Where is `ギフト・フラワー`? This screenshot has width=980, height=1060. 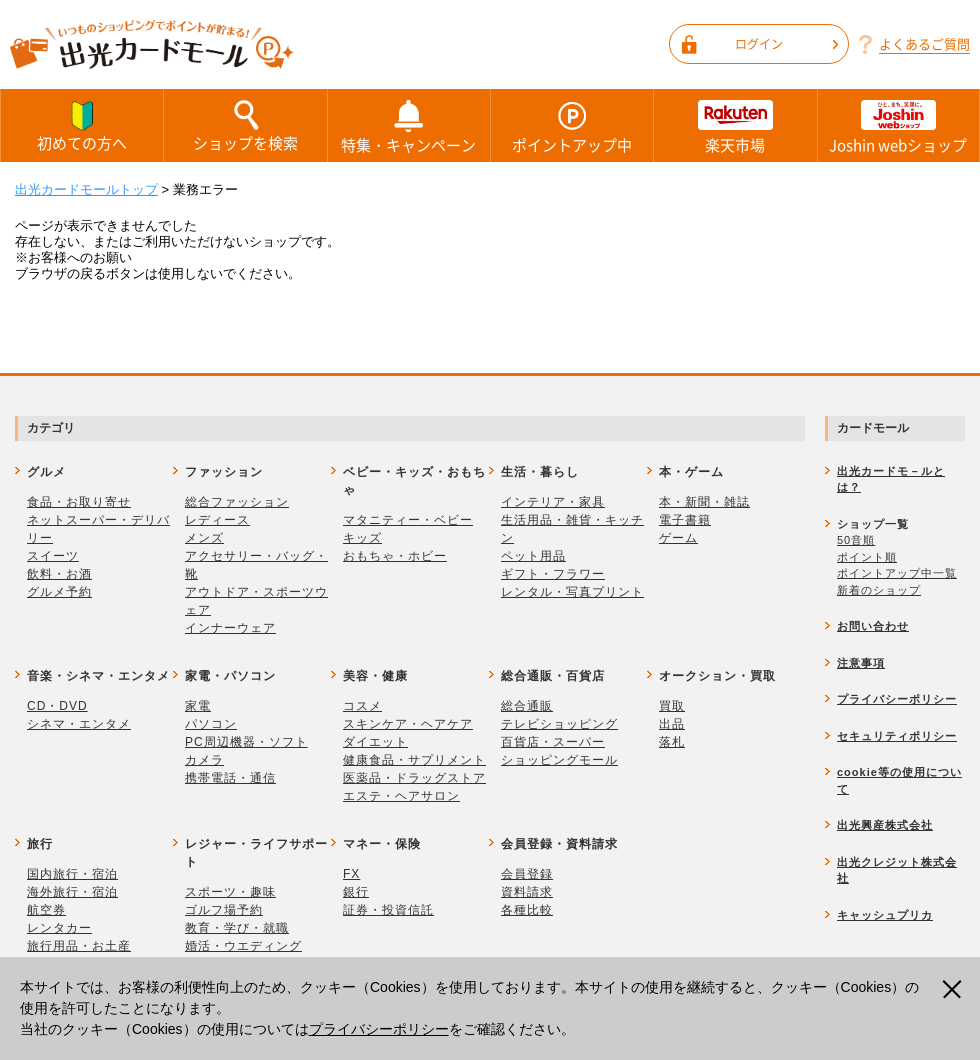 ギフト・フラワー is located at coordinates (553, 574).